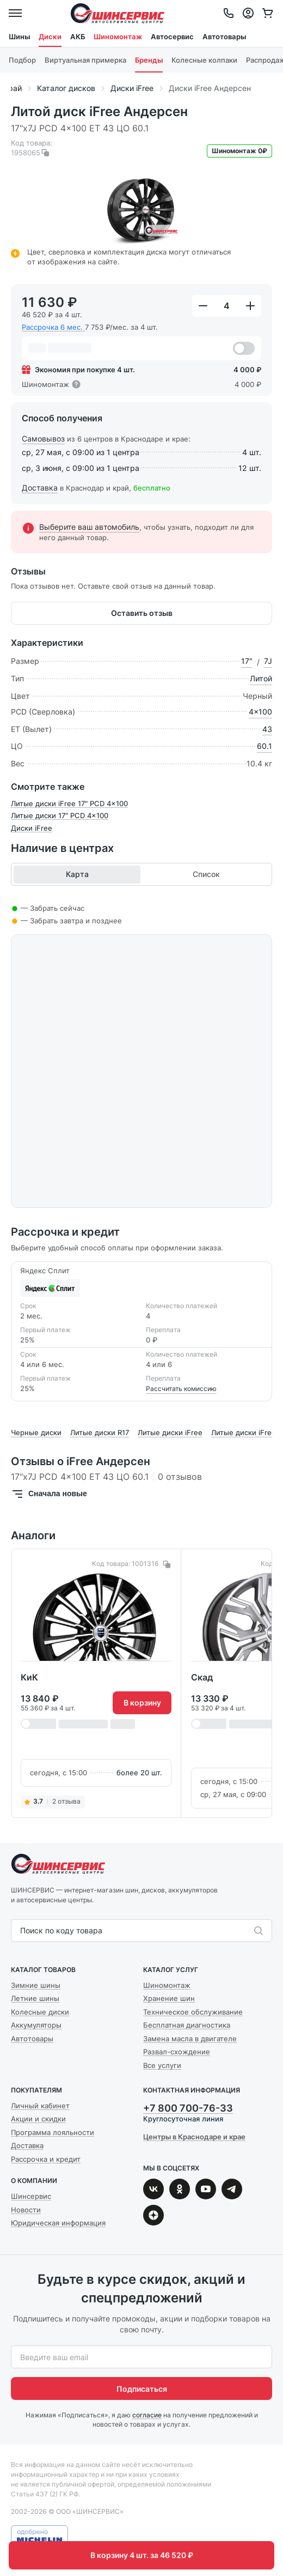 Image resolution: width=283 pixels, height=2576 pixels. What do you see at coordinates (35, 1985) in the screenshot?
I see `Зимние шины` at bounding box center [35, 1985].